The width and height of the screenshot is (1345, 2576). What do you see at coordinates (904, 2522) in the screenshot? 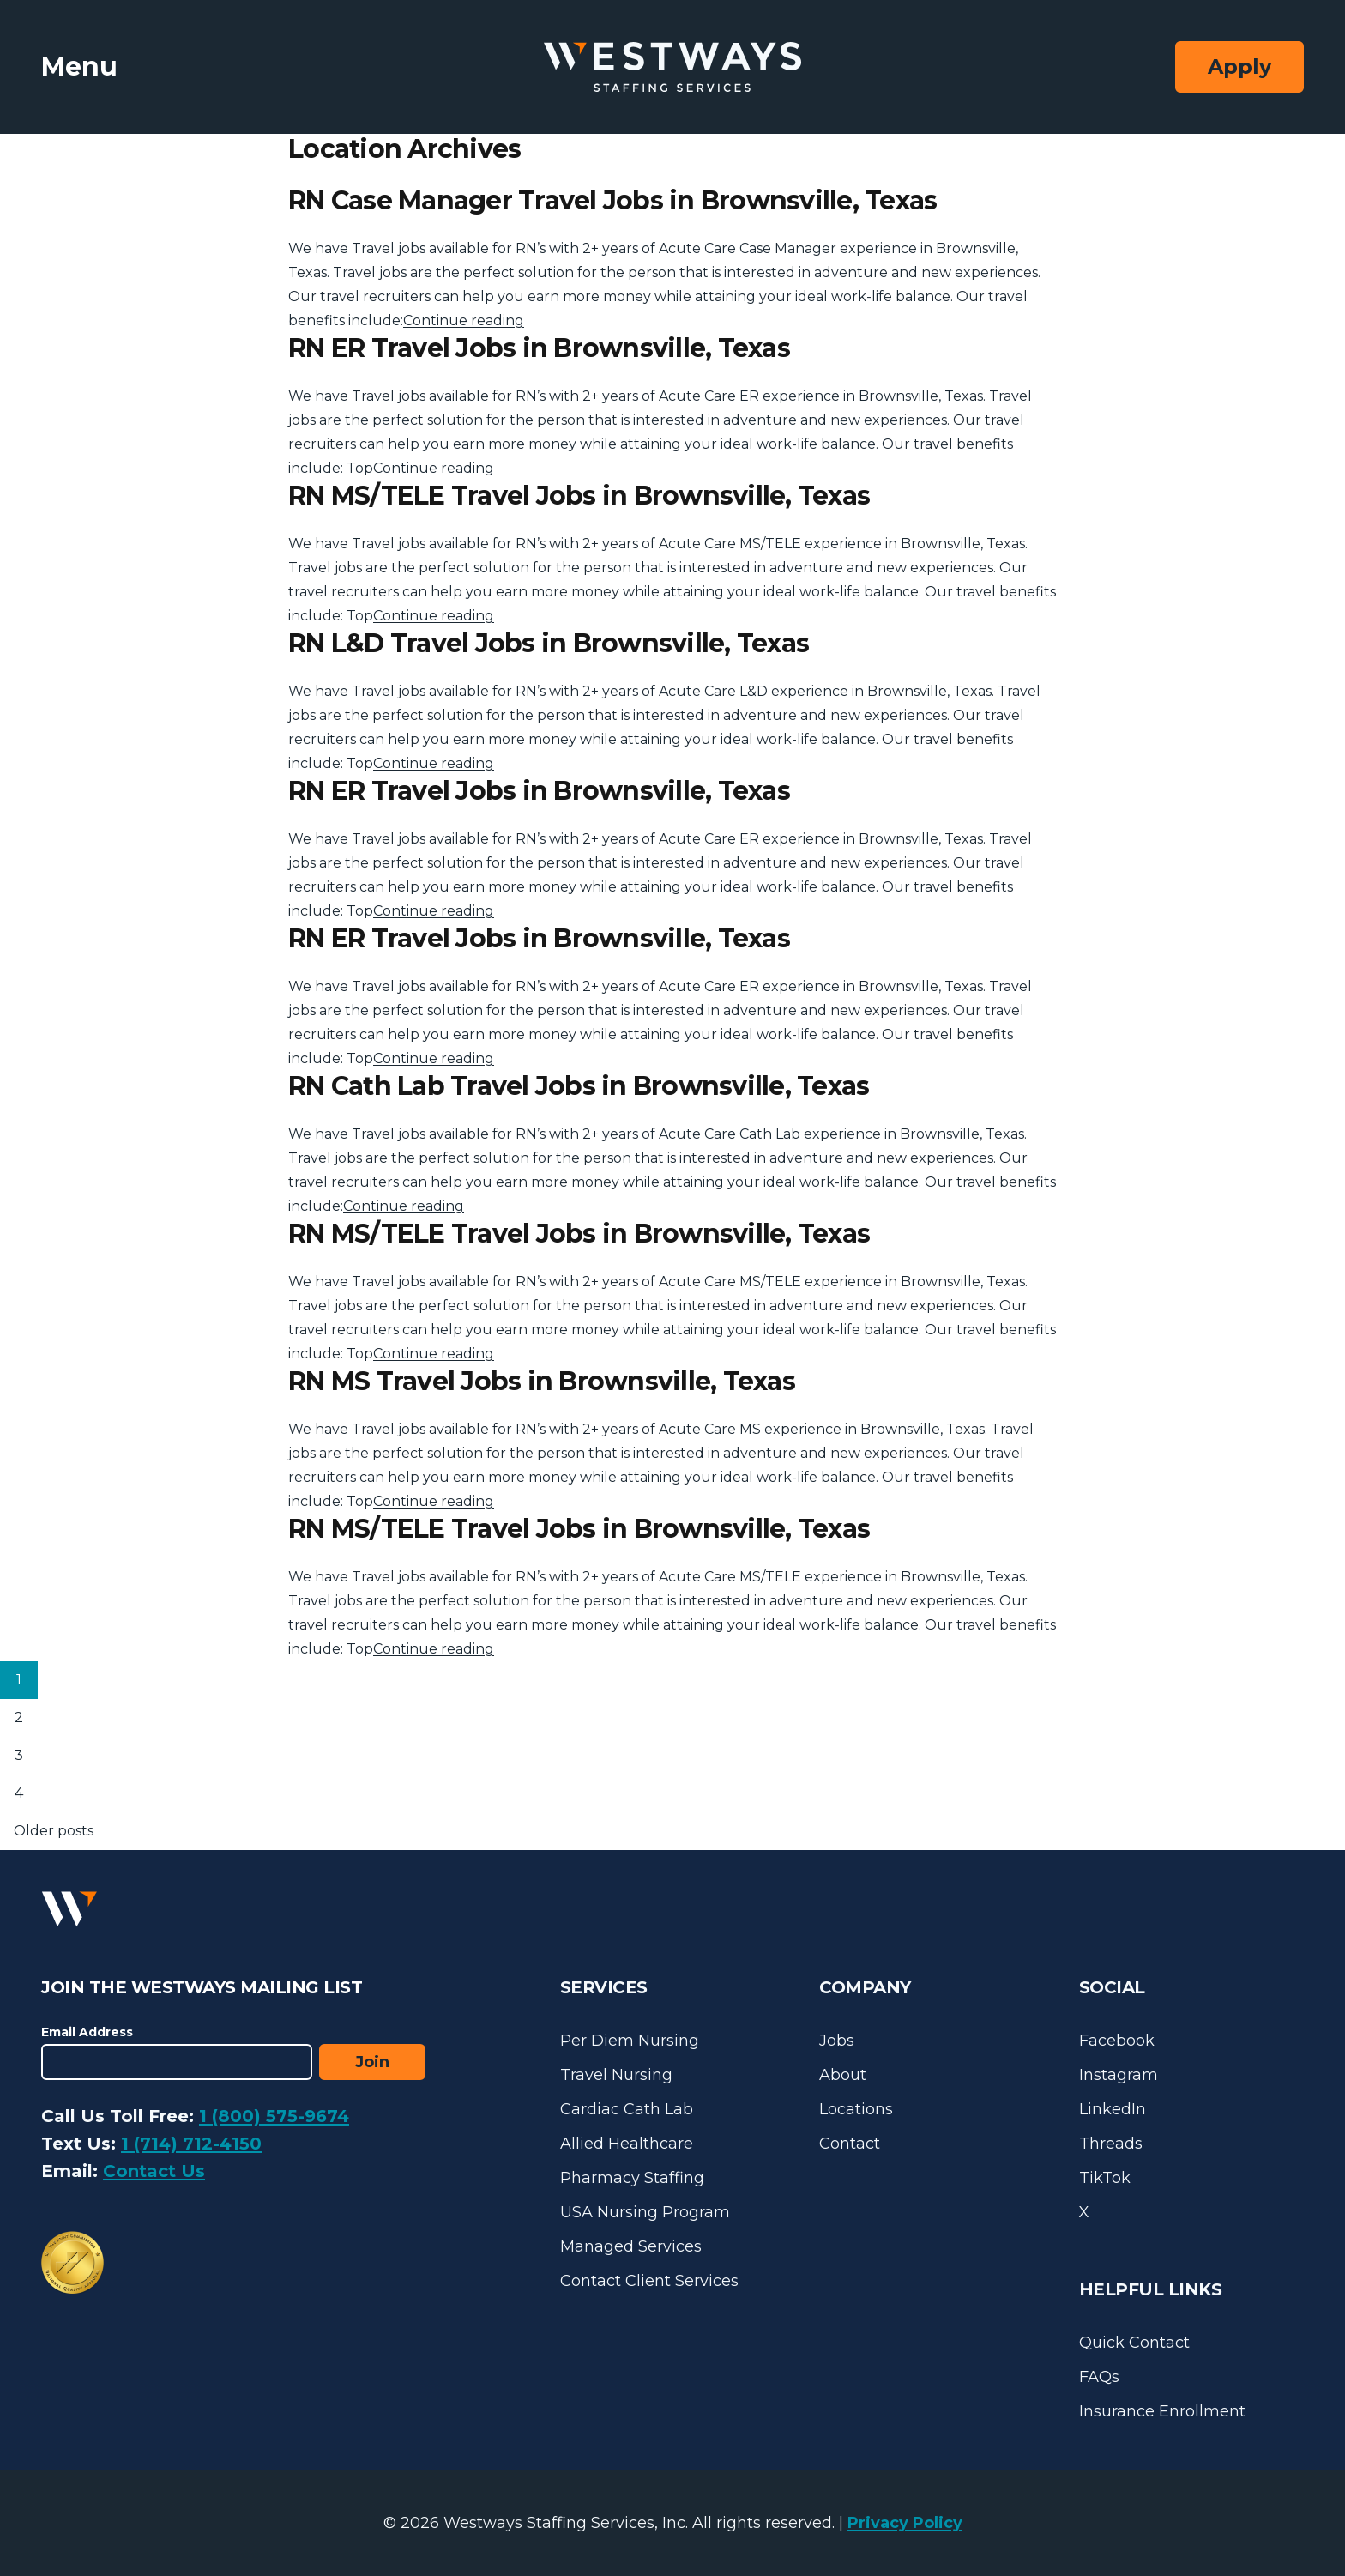
I see `Privacy Policy` at bounding box center [904, 2522].